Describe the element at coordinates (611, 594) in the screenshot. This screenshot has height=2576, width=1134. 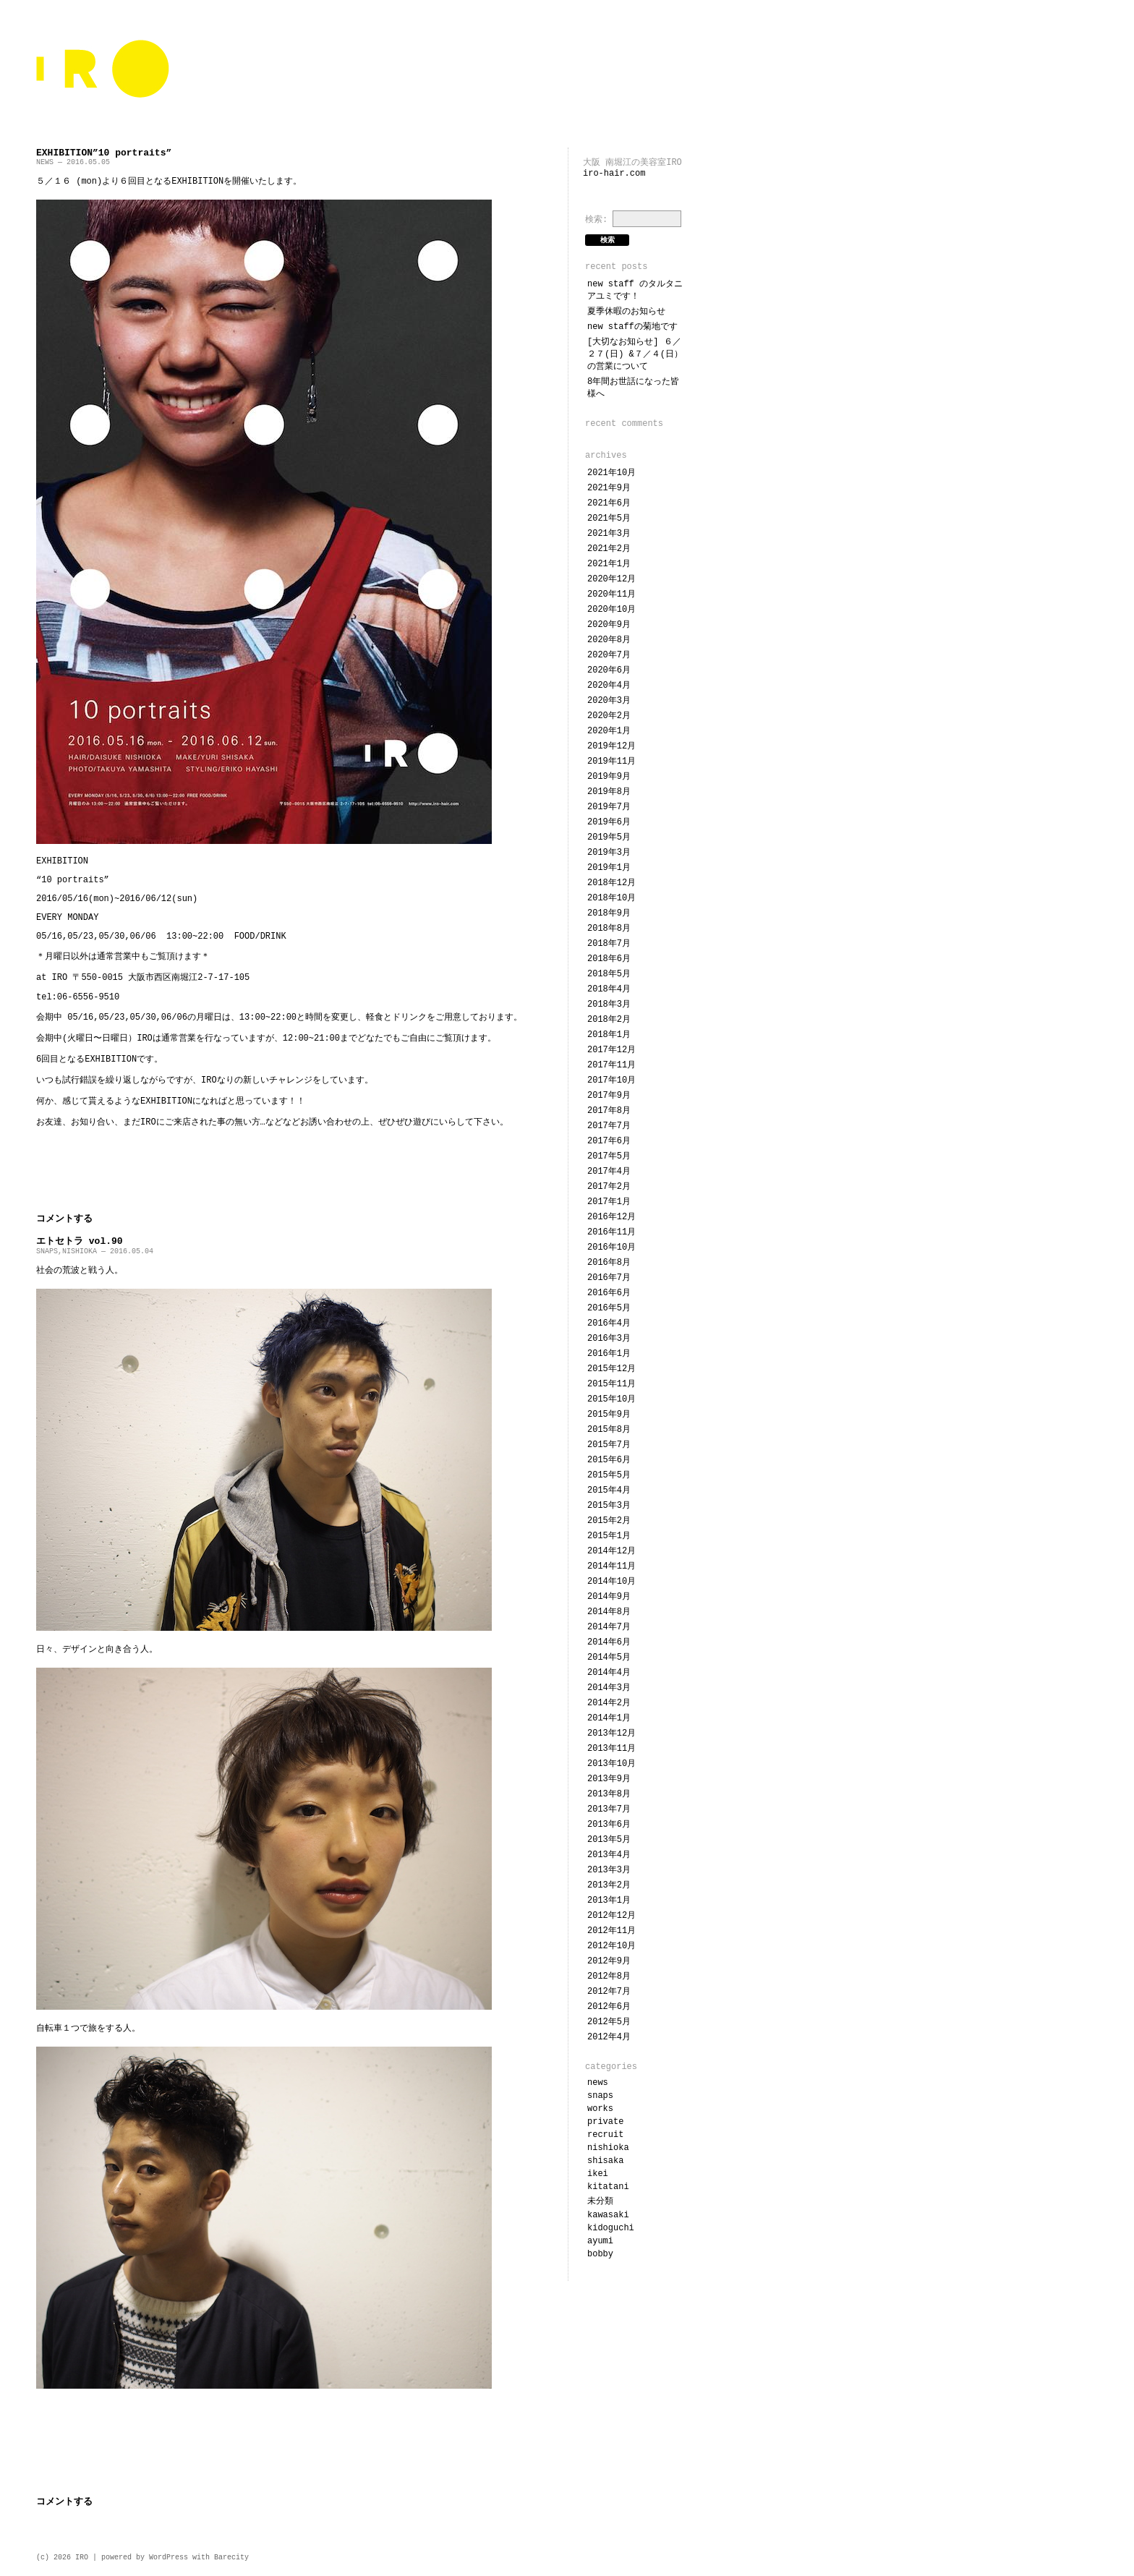
I see `2020年11月` at that location.